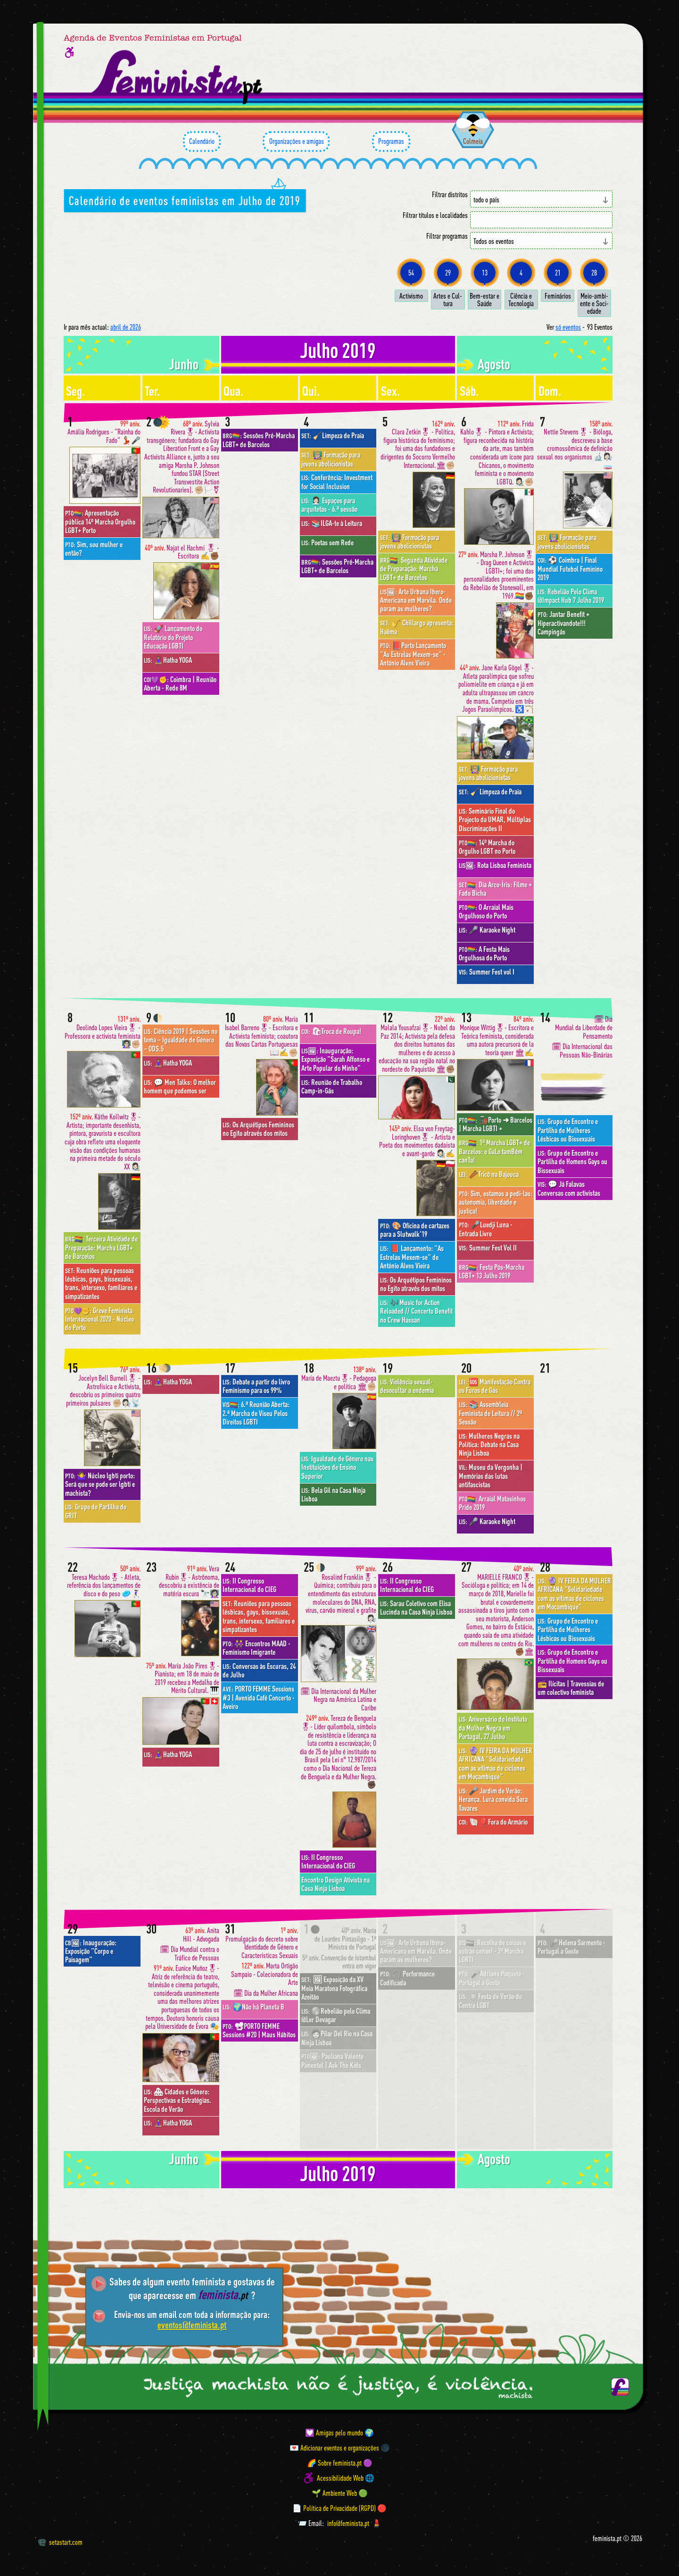  Describe the element at coordinates (334, 1988) in the screenshot. I see `🖼 Exposição da XV Meia Maratona Fotográfica Azeitão` at that location.